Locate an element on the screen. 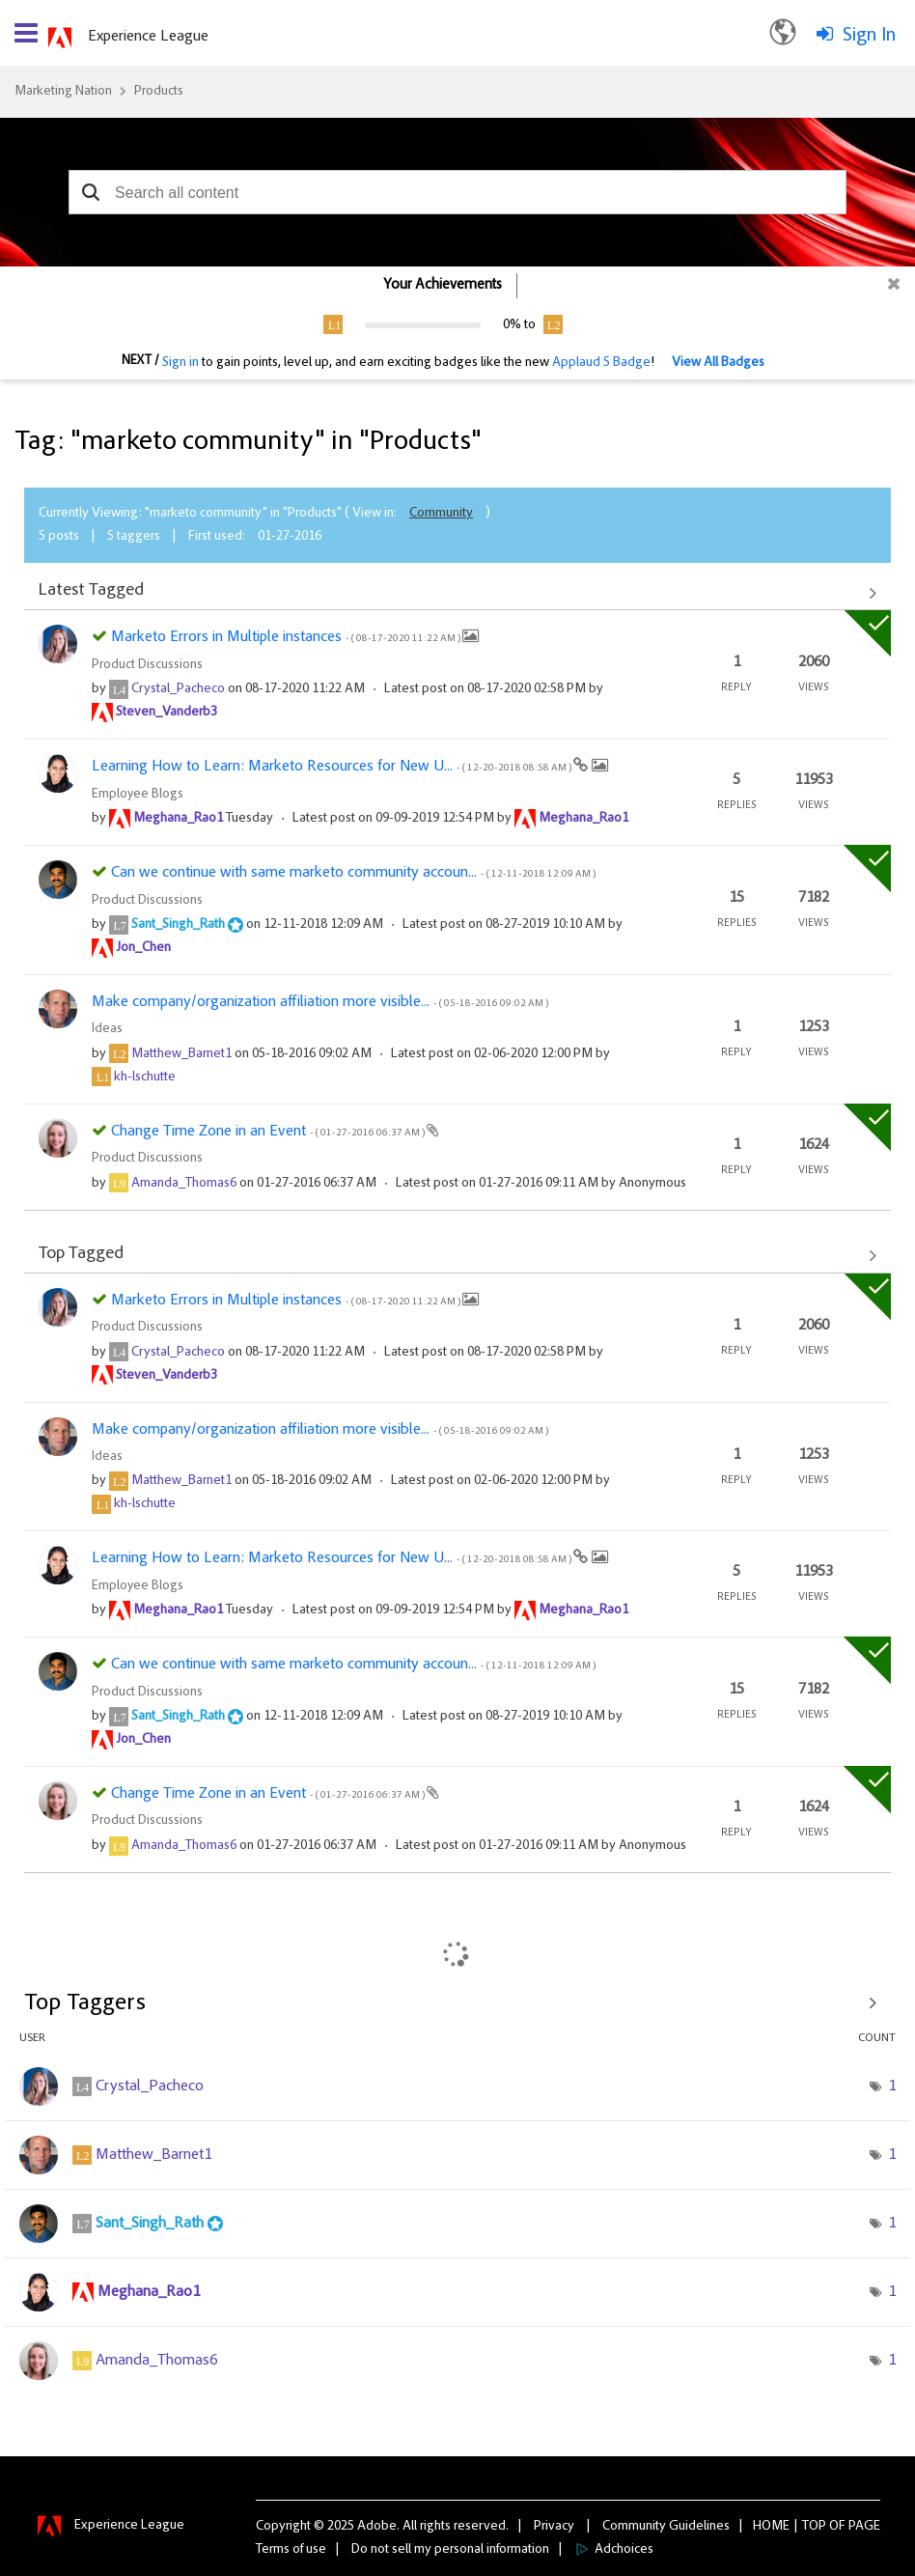  [View Profile of Sant_Singh_Rath] is located at coordinates (178, 925).